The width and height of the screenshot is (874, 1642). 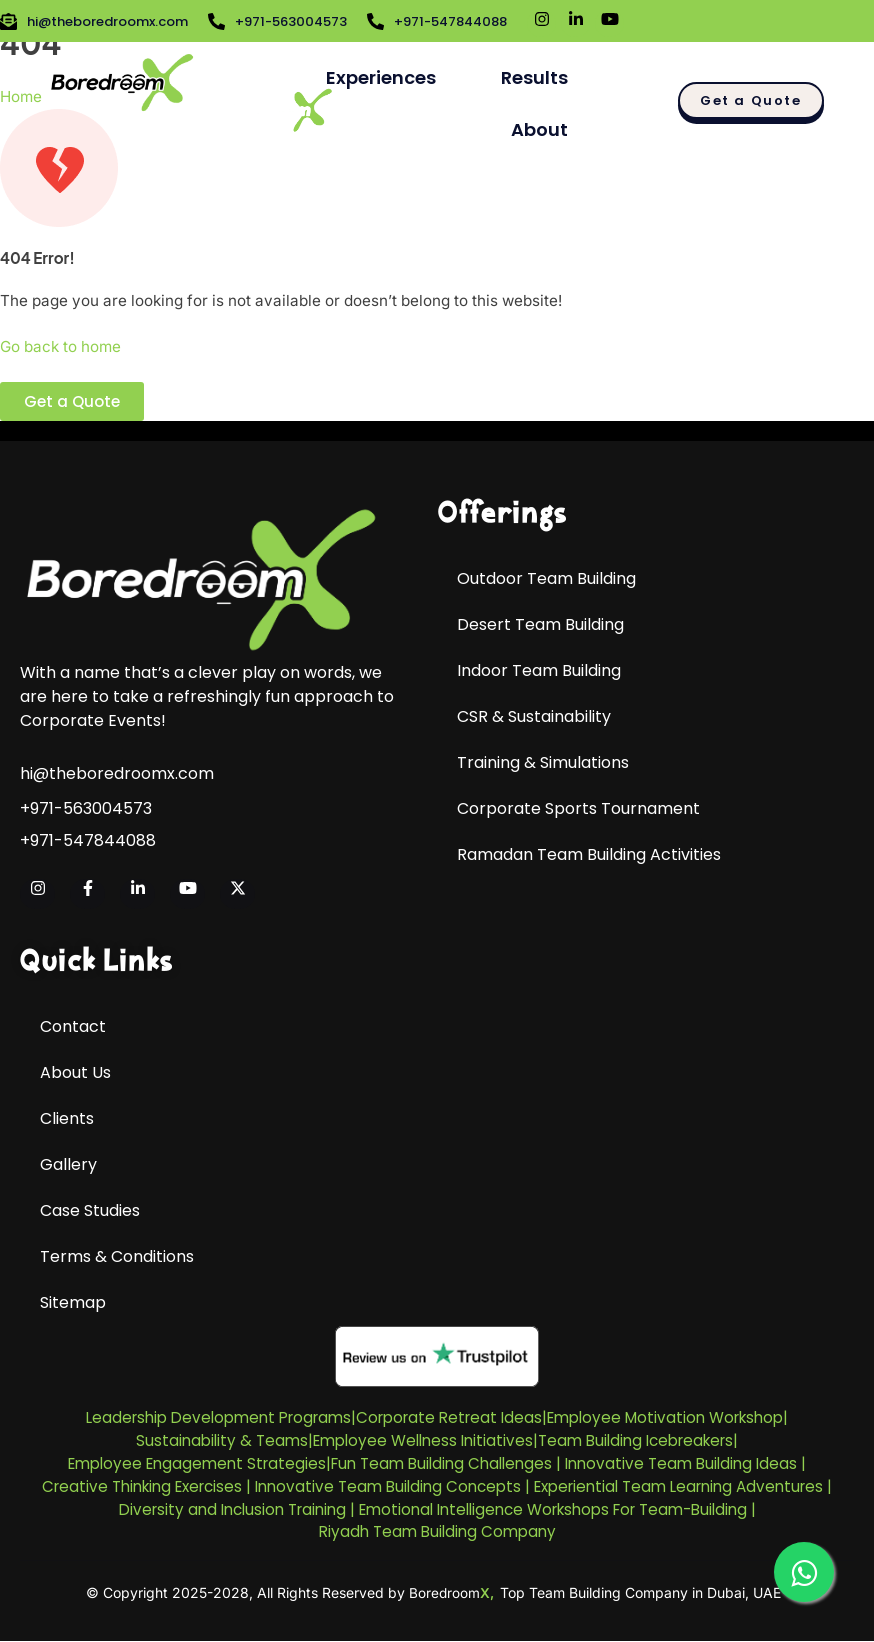 What do you see at coordinates (678, 1486) in the screenshot?
I see `Experiential Team Learning Adventures` at bounding box center [678, 1486].